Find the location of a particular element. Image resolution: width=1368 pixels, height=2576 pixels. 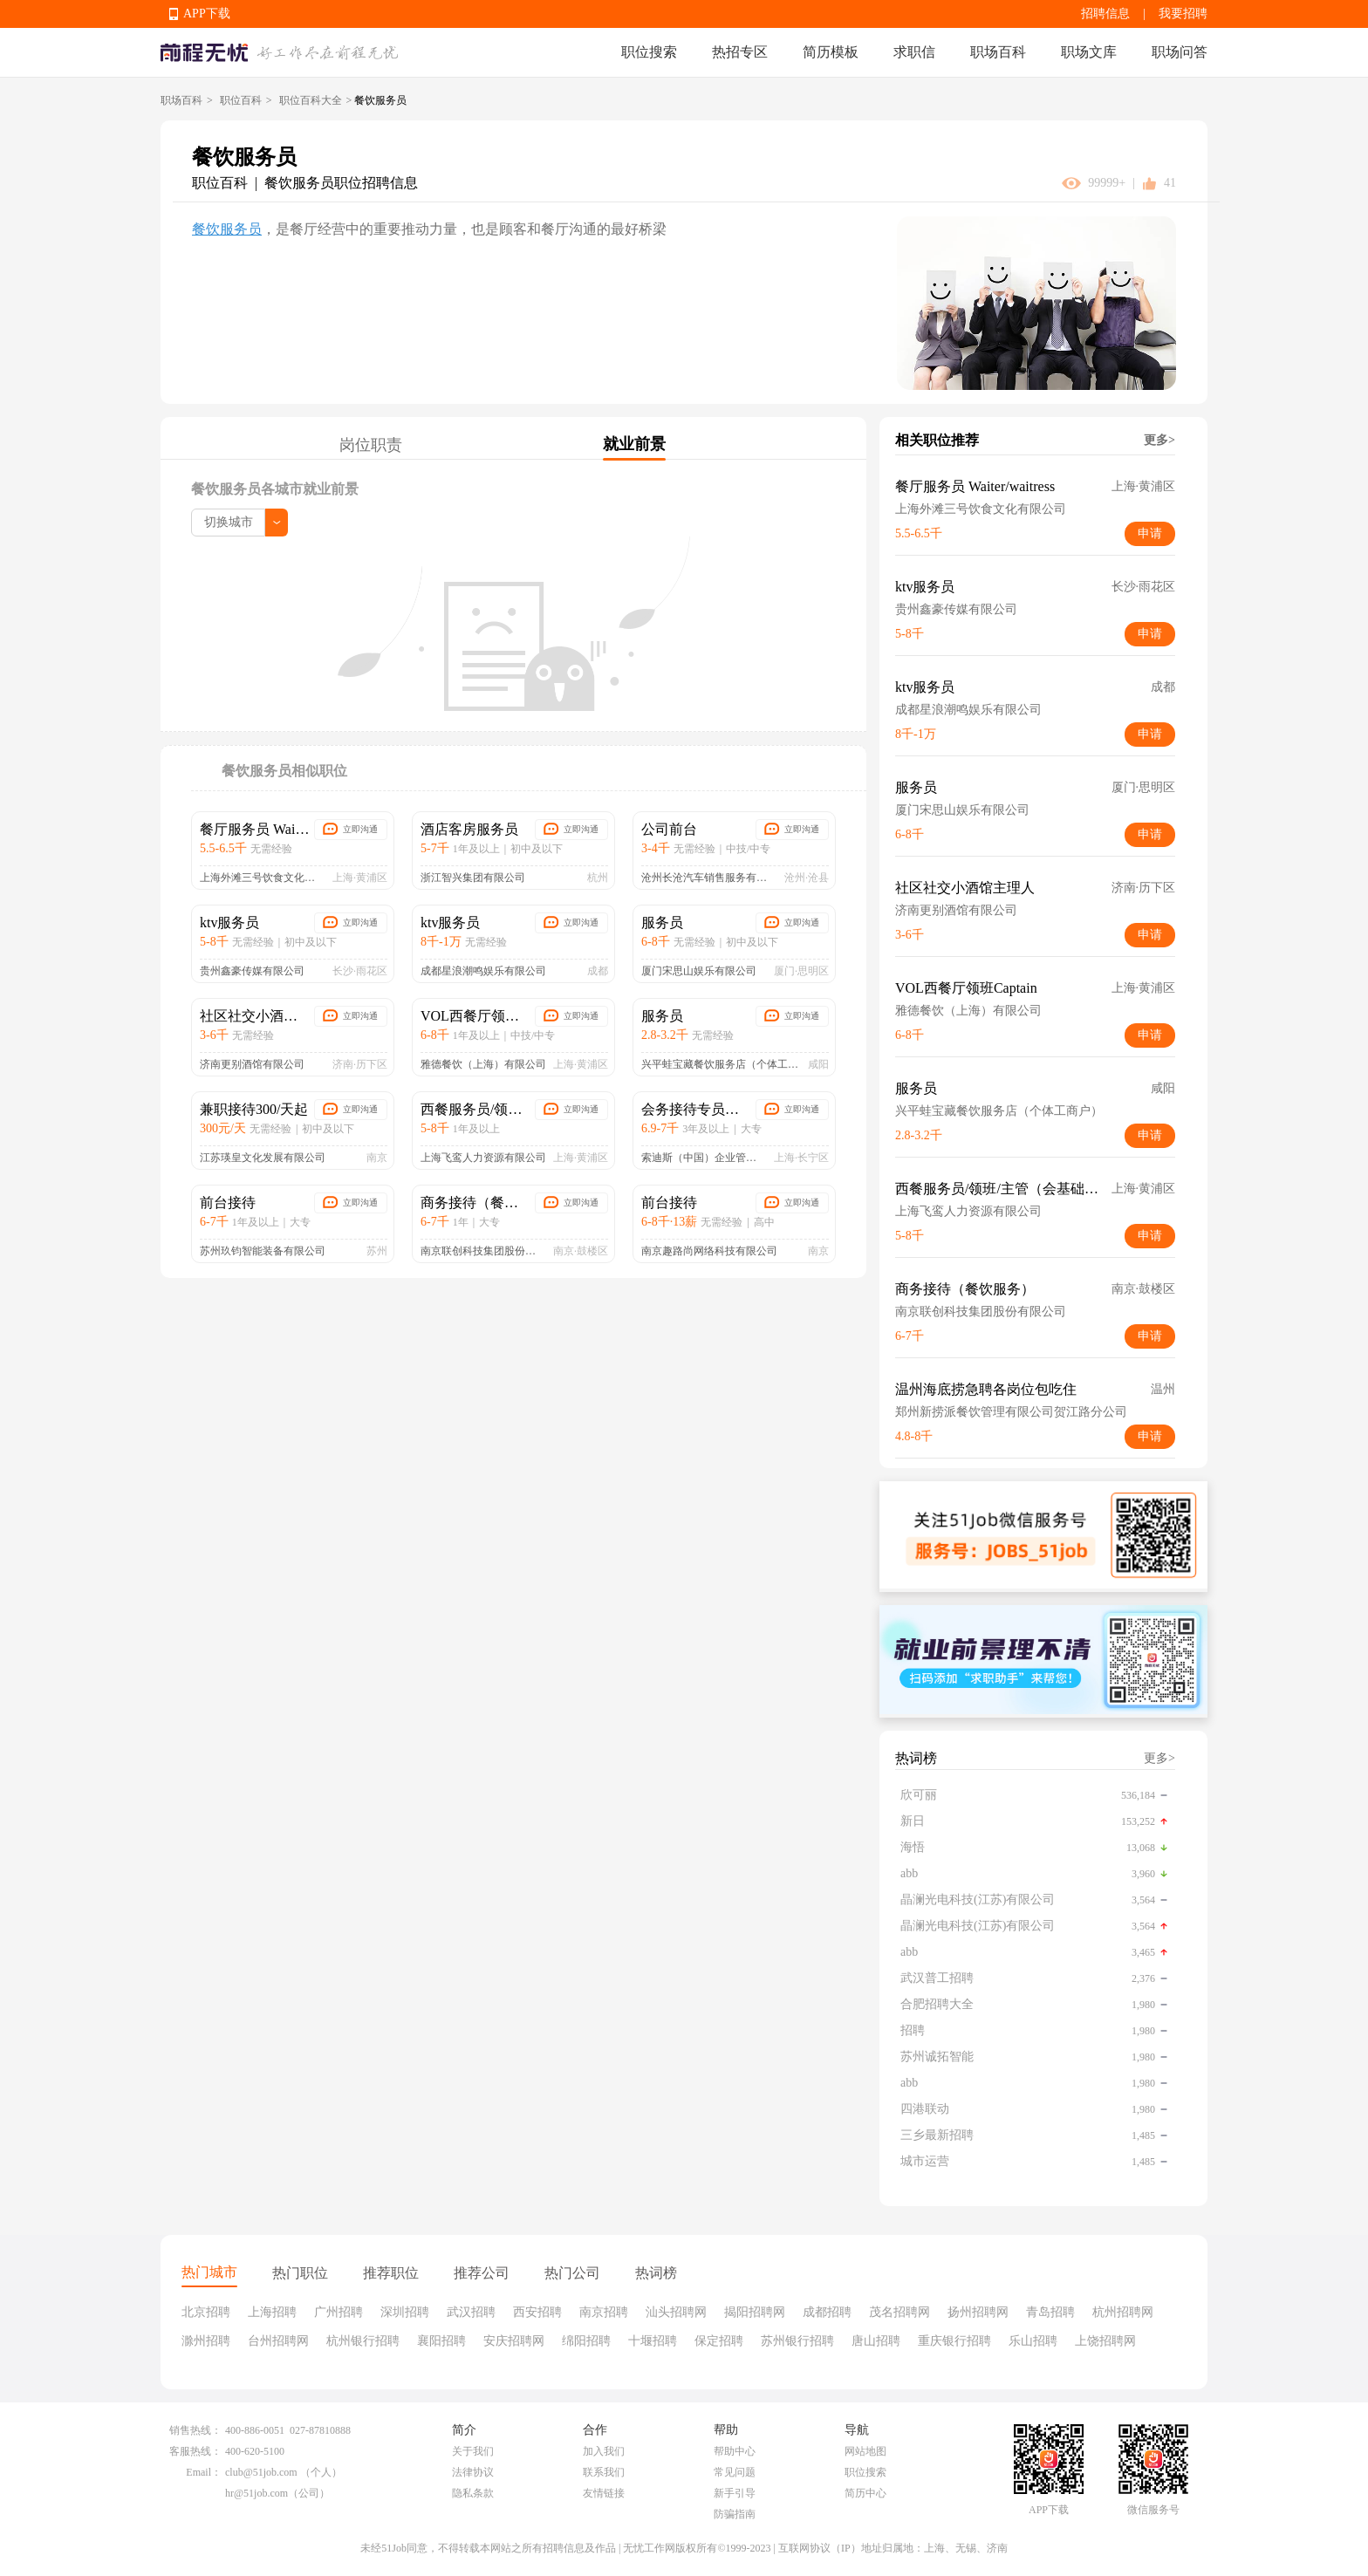

简历模板 is located at coordinates (830, 51).